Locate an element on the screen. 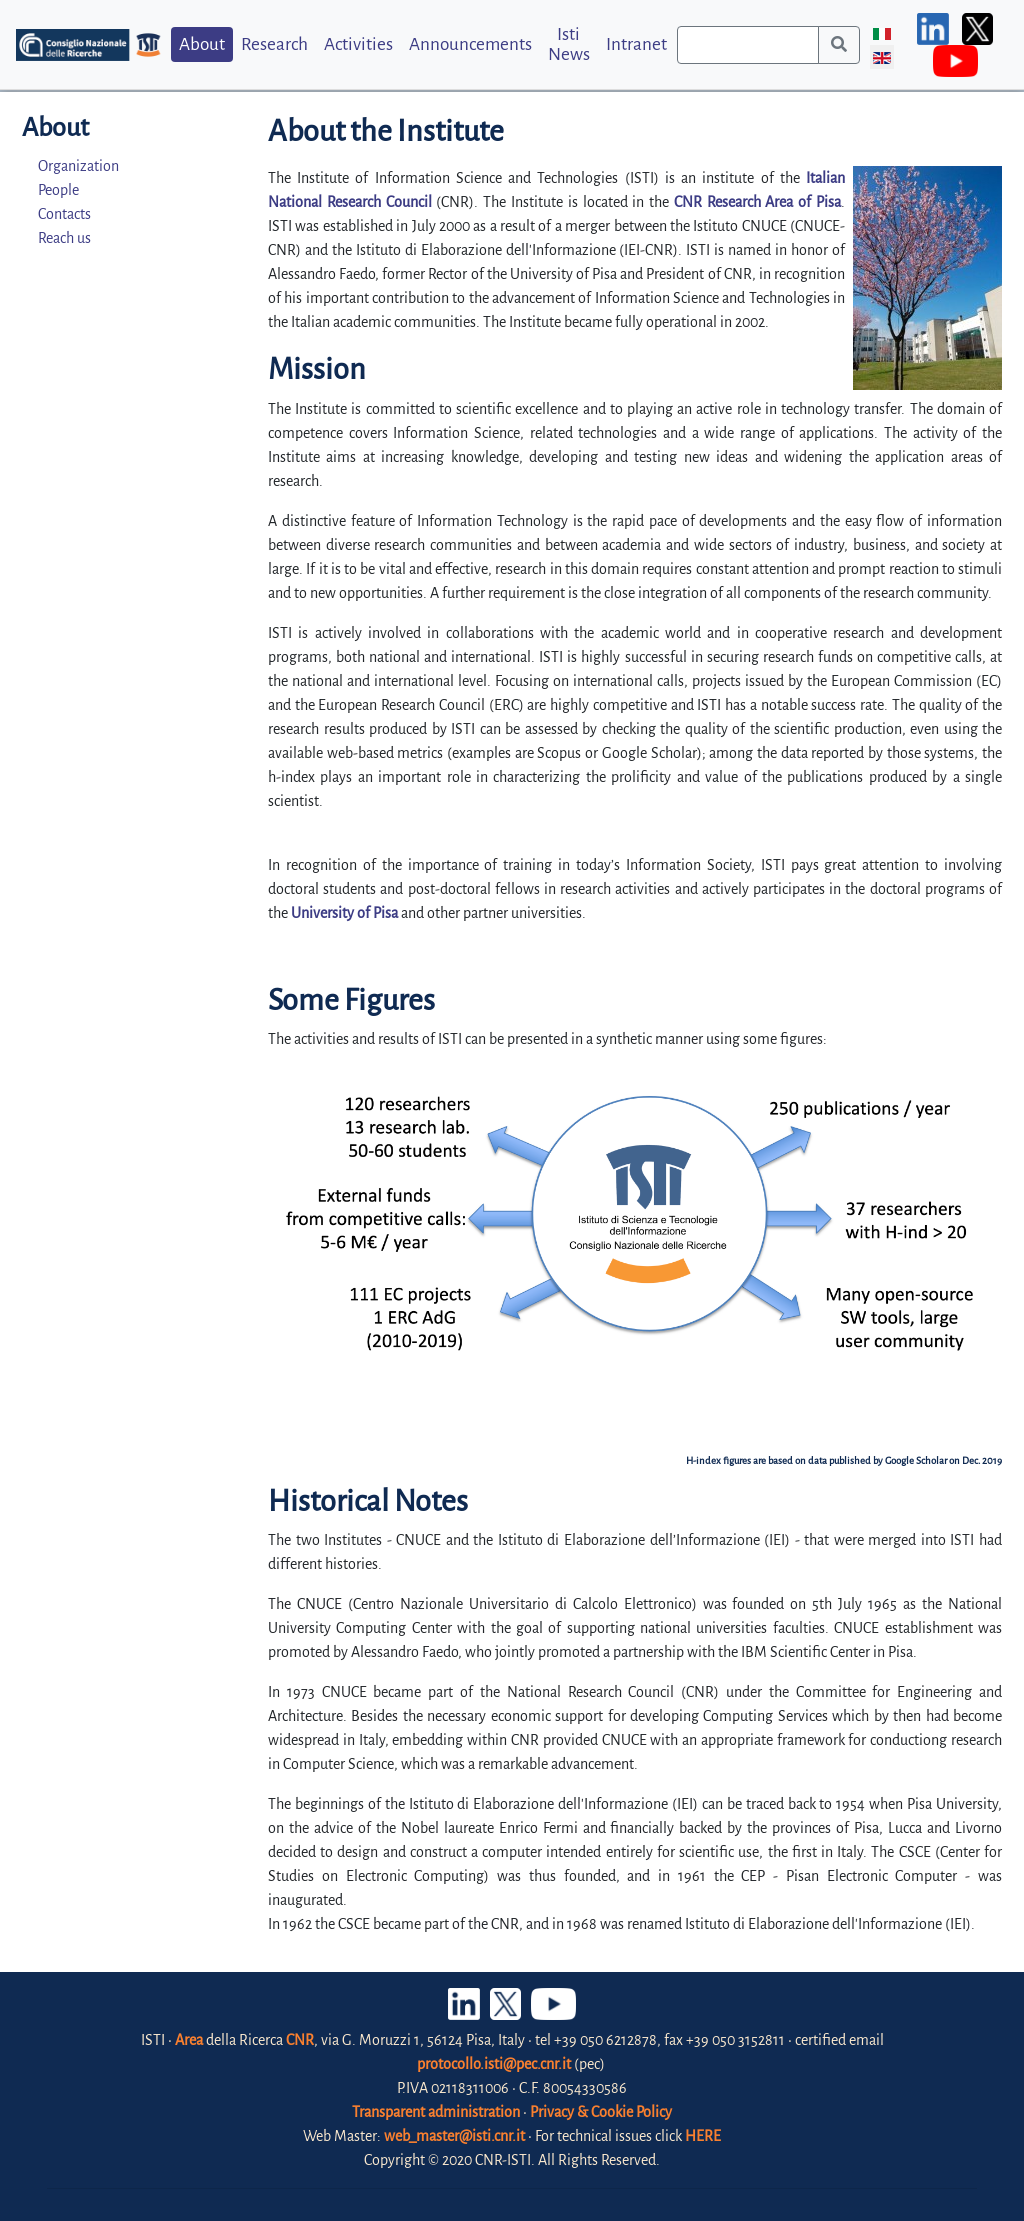 The width and height of the screenshot is (1024, 2221). University of Pisa is located at coordinates (344, 913).